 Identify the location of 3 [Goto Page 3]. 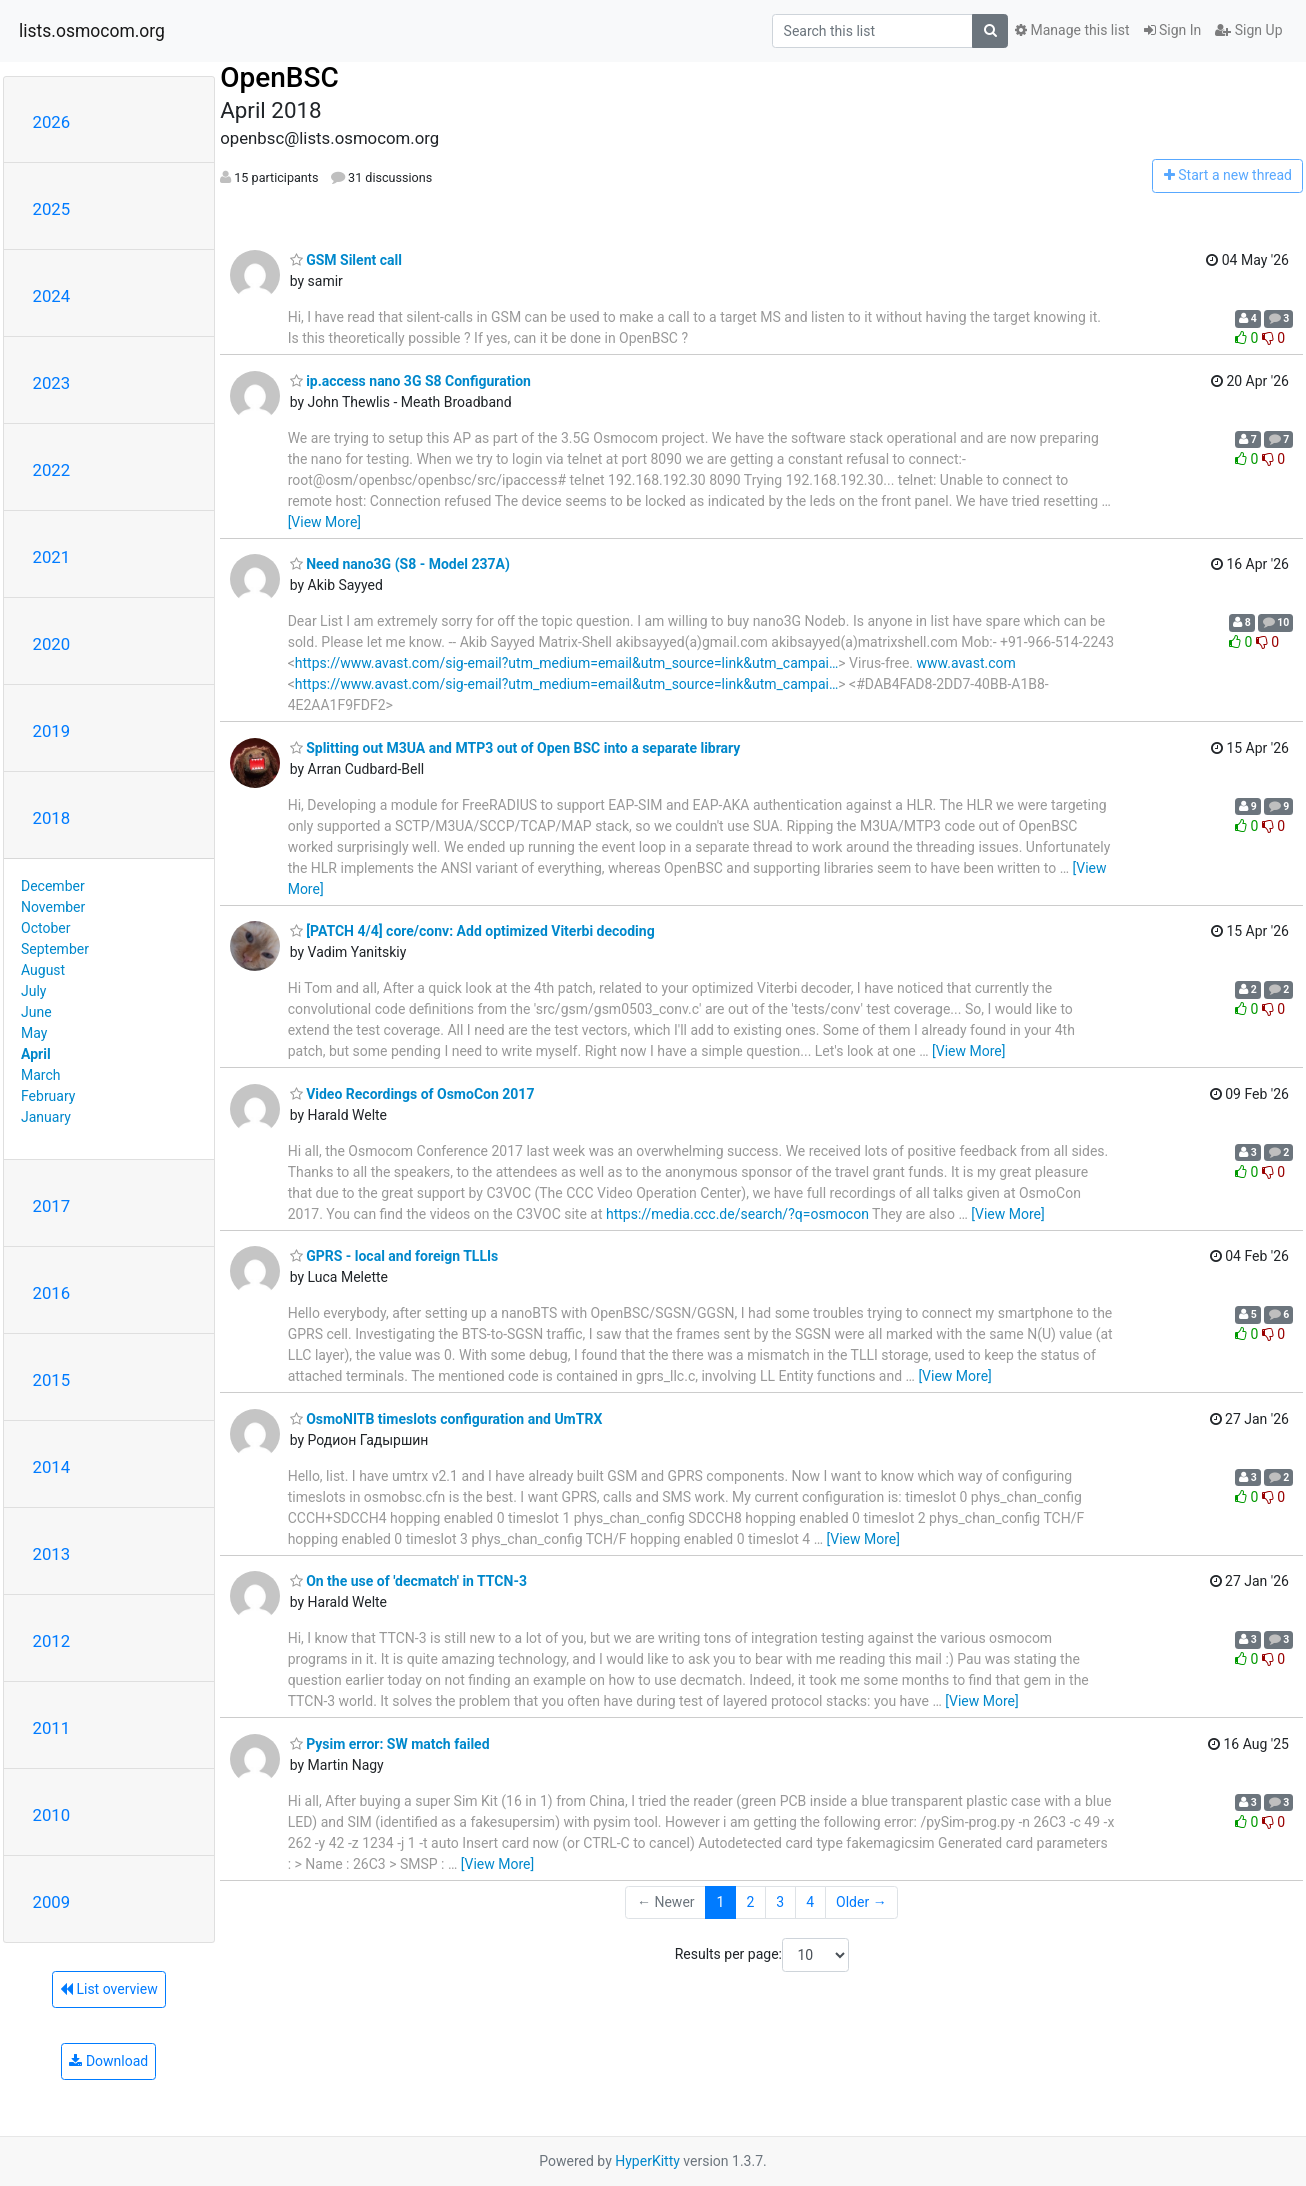
(780, 1902).